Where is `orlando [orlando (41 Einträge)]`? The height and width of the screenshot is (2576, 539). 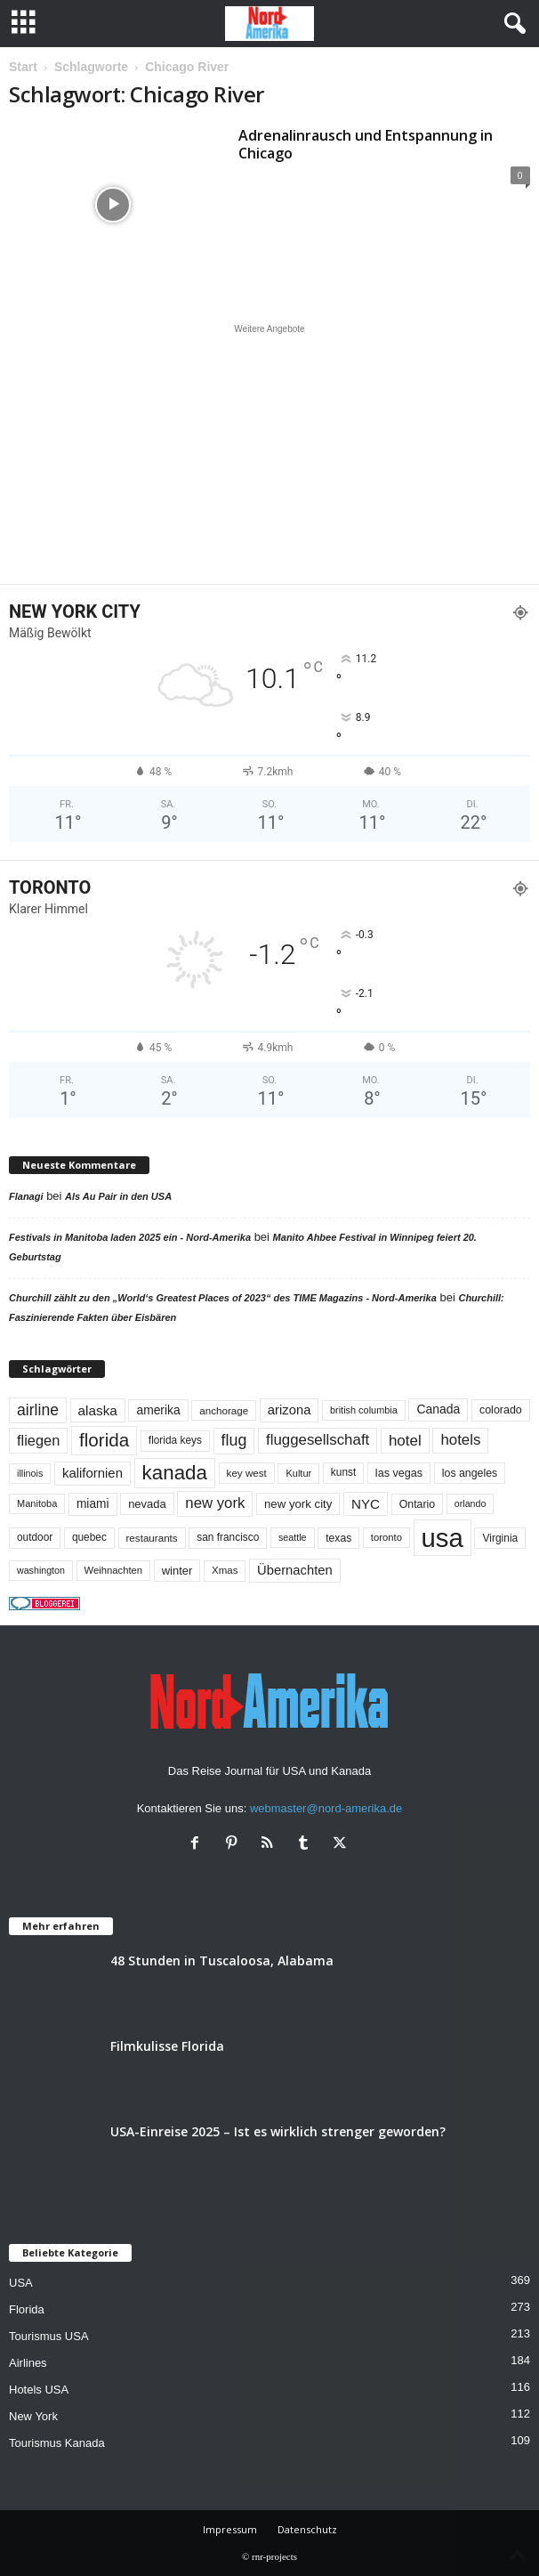
orlando [orlando (41 Einträge)] is located at coordinates (471, 1503).